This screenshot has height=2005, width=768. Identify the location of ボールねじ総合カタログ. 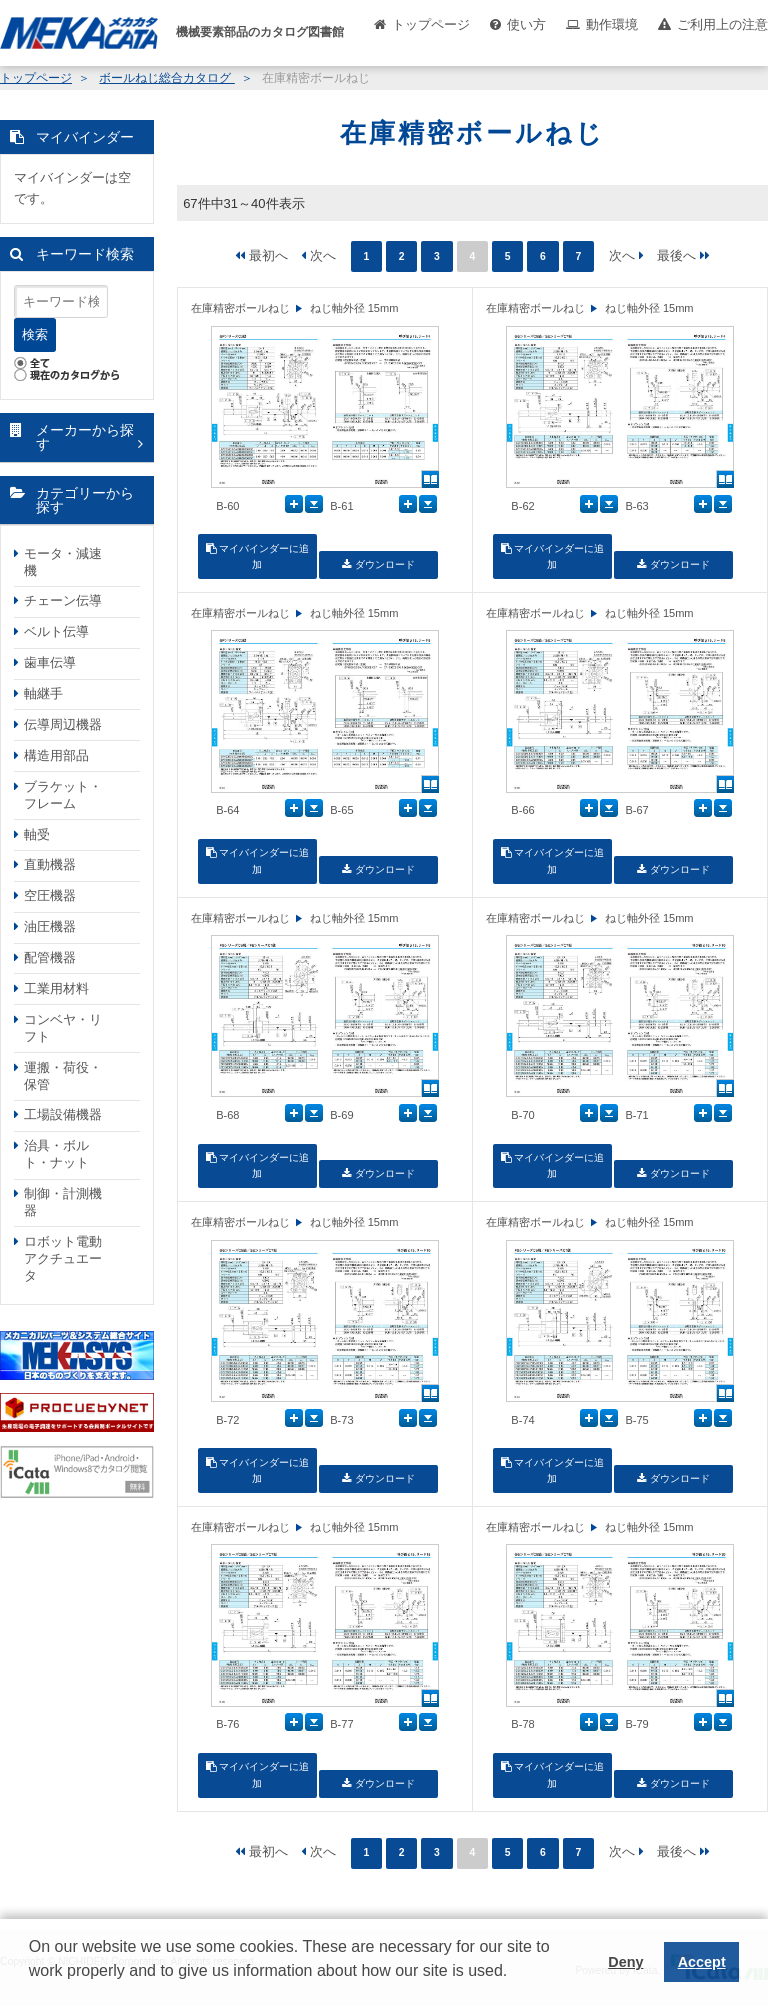
(166, 78).